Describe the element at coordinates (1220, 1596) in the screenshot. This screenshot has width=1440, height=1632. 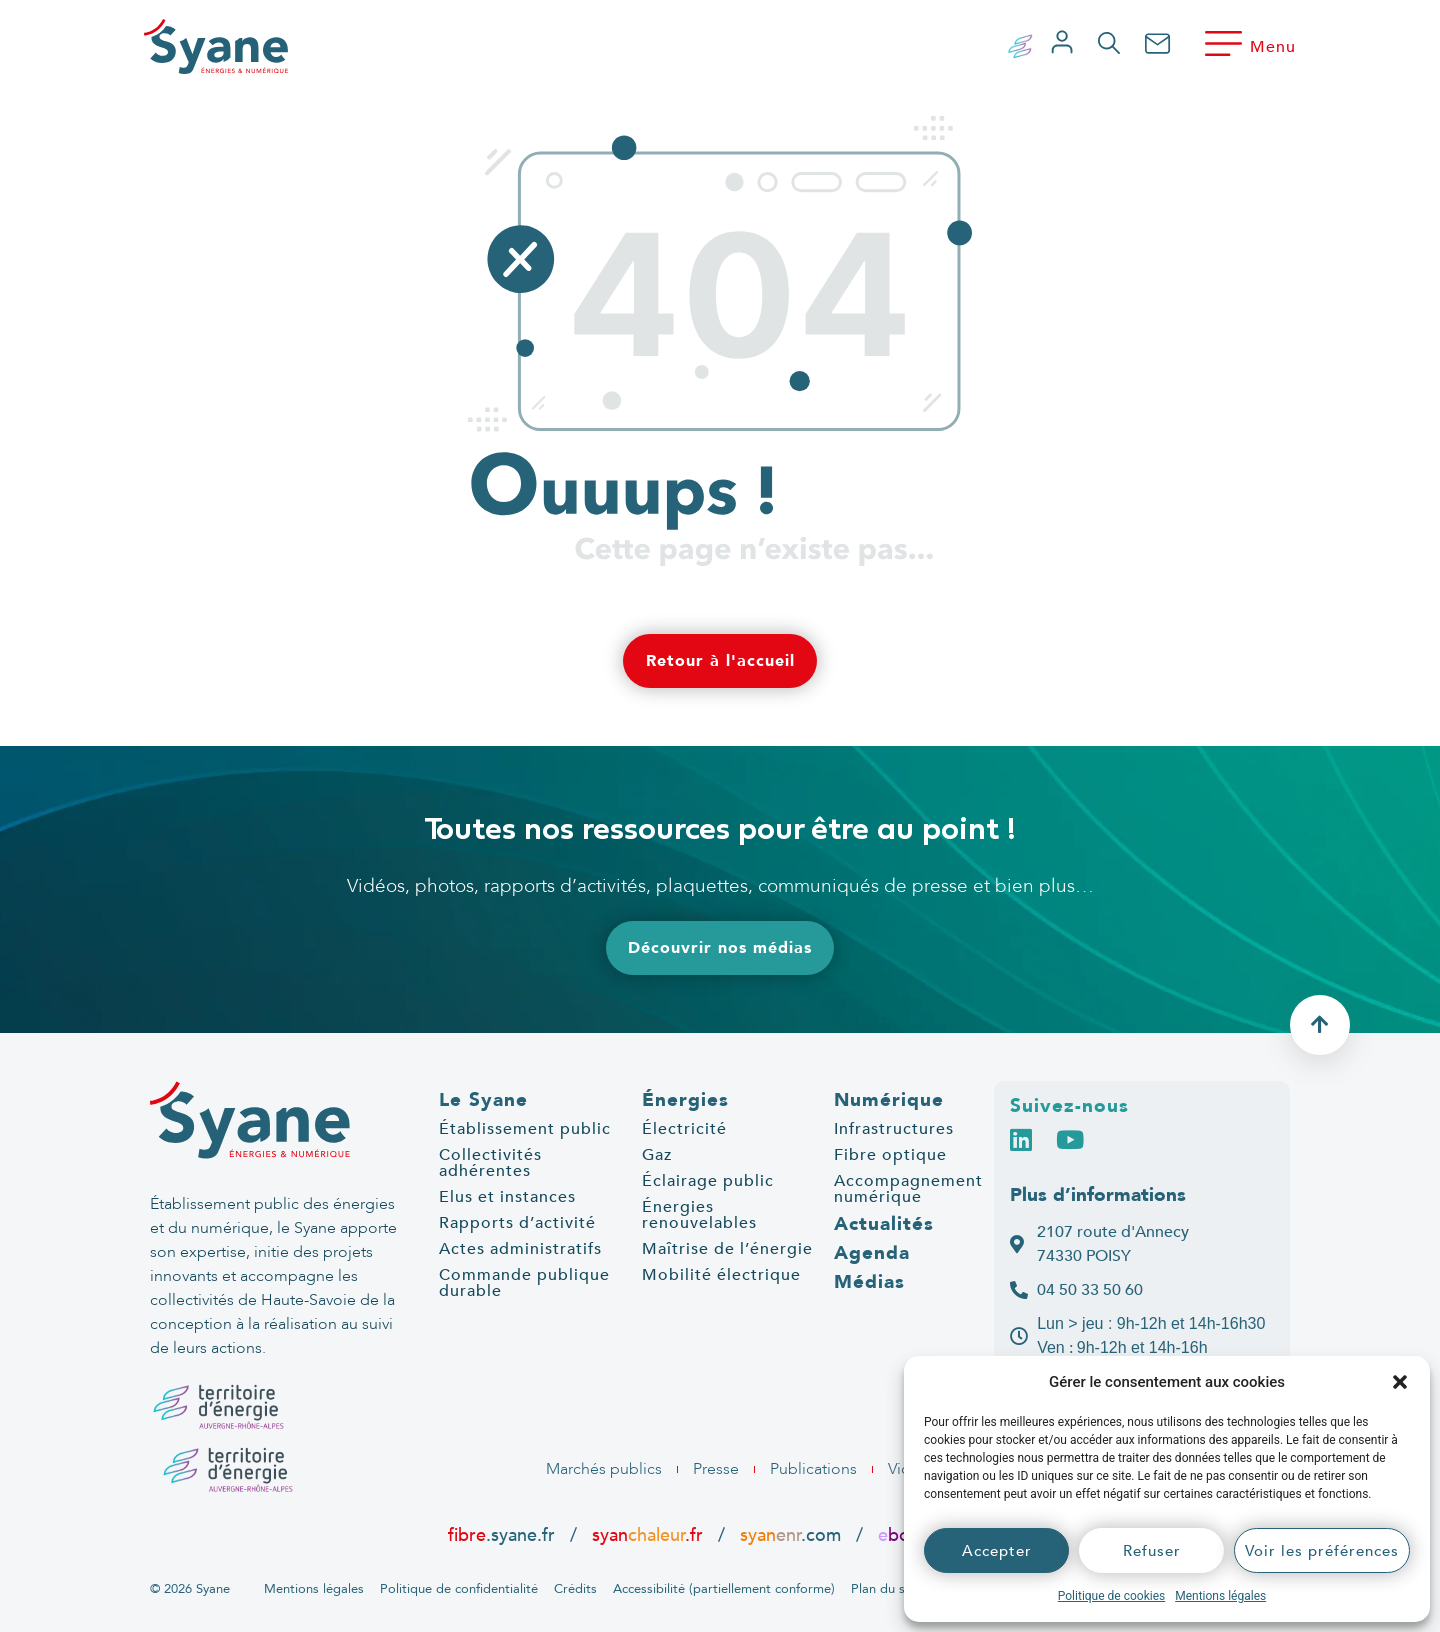
I see `Mentions légales` at that location.